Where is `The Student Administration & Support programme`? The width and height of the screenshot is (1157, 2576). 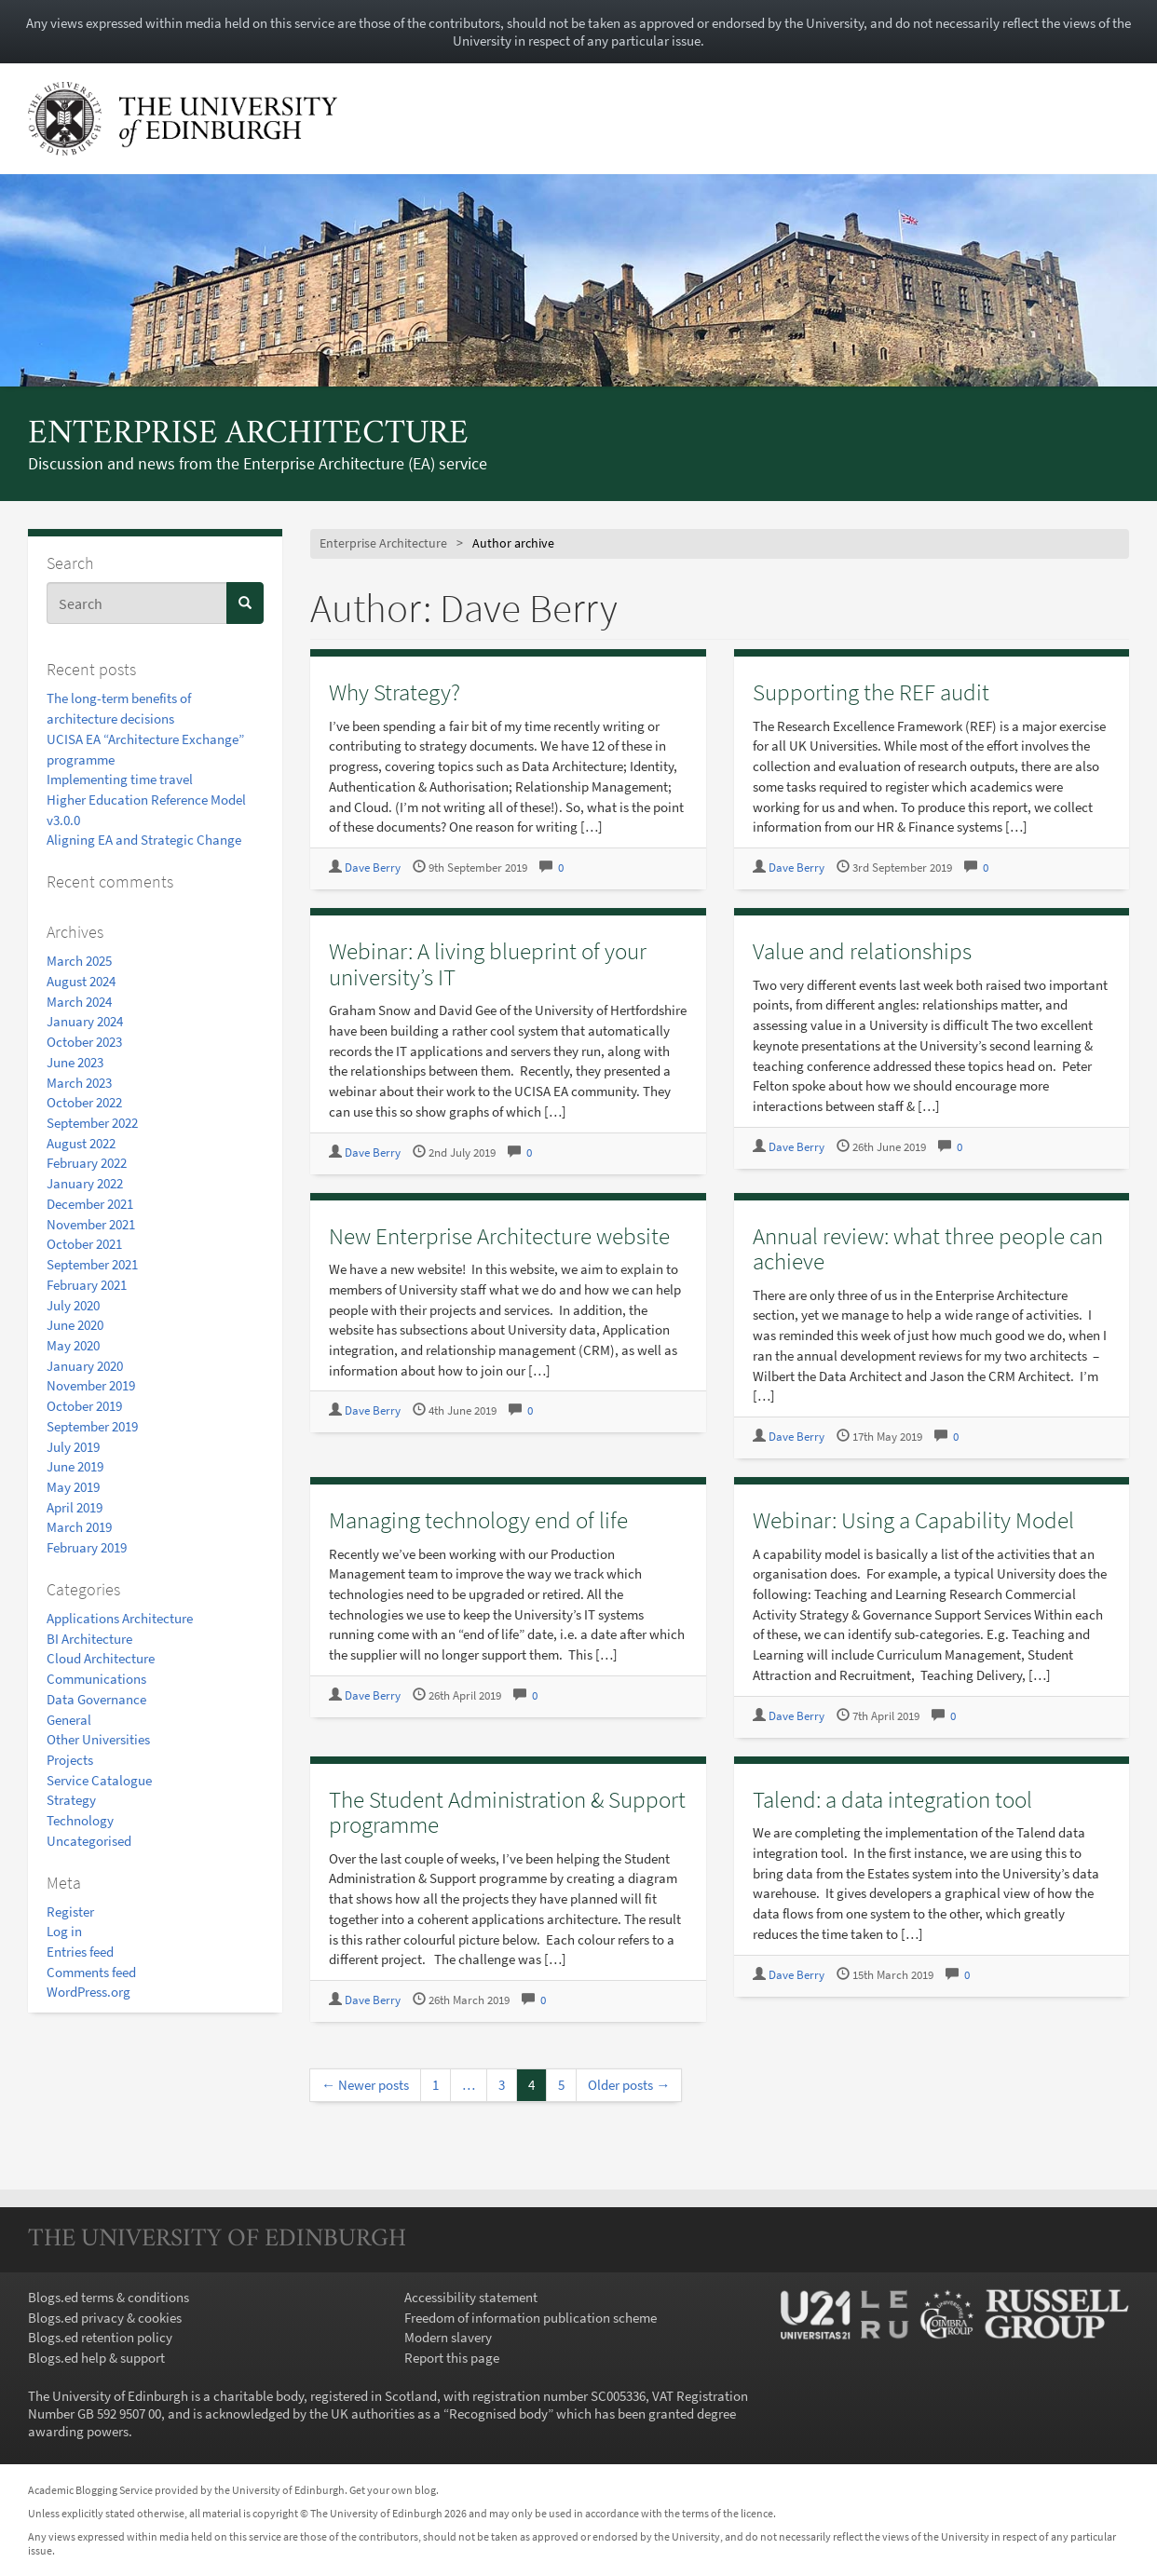 The Student Administration & Support programme is located at coordinates (507, 1812).